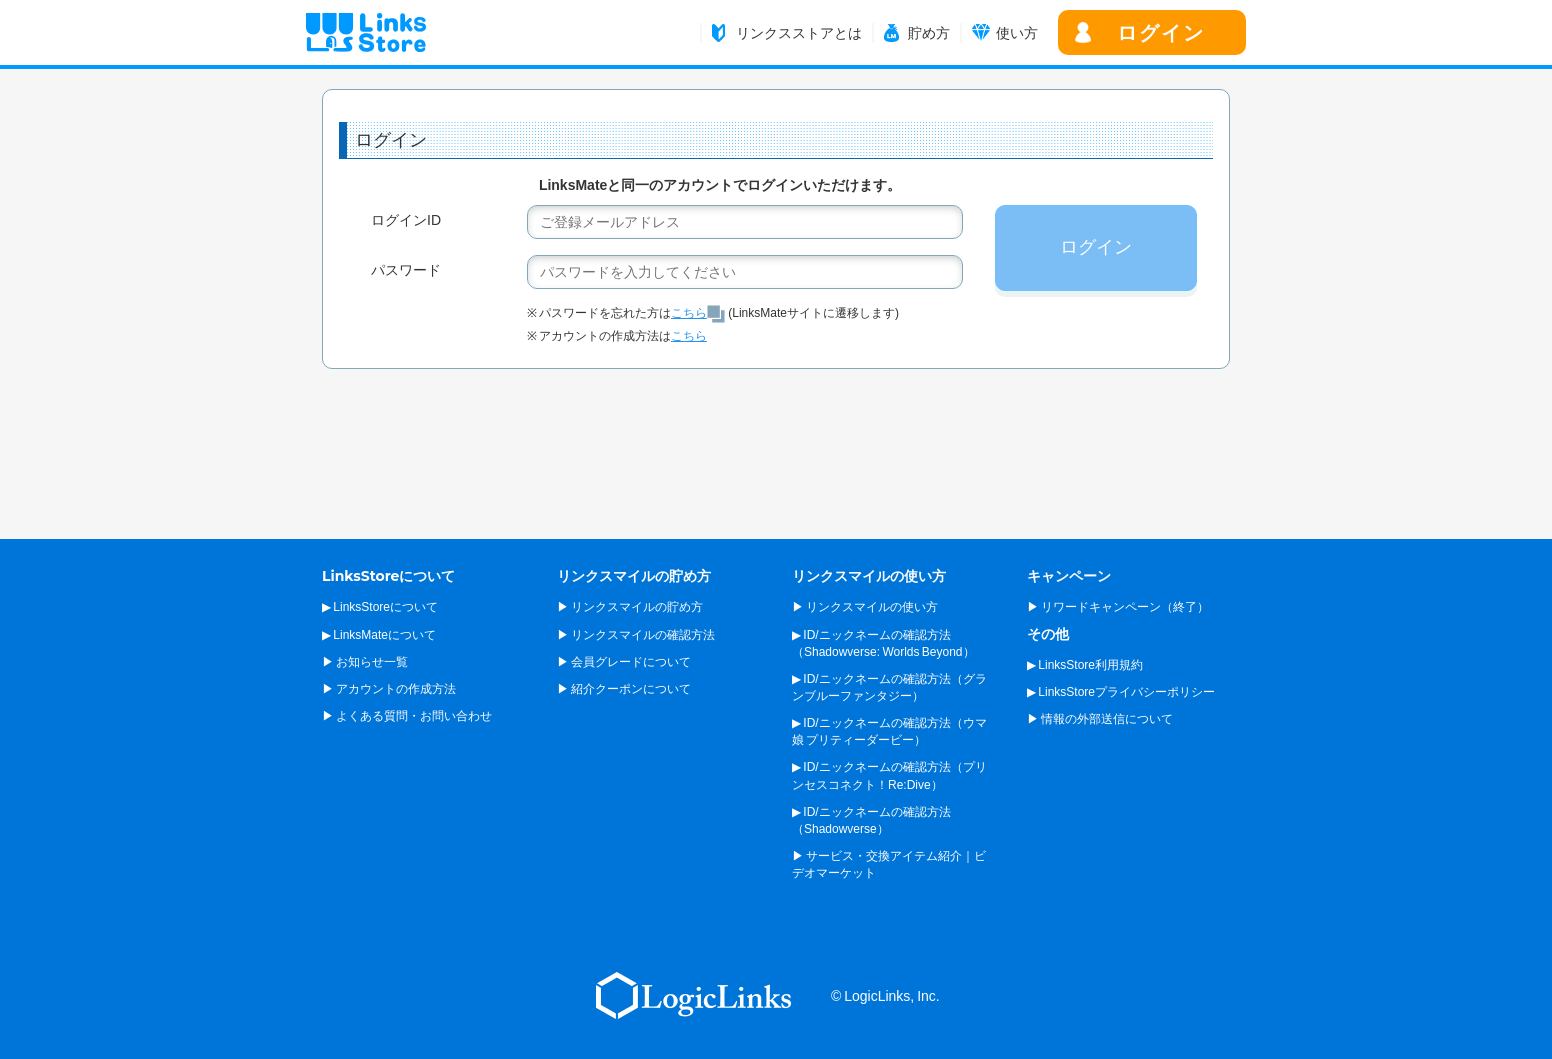 Image resolution: width=1552 pixels, height=1059 pixels. Describe the element at coordinates (636, 635) in the screenshot. I see `▶ リンクスマイルの確認方法` at that location.